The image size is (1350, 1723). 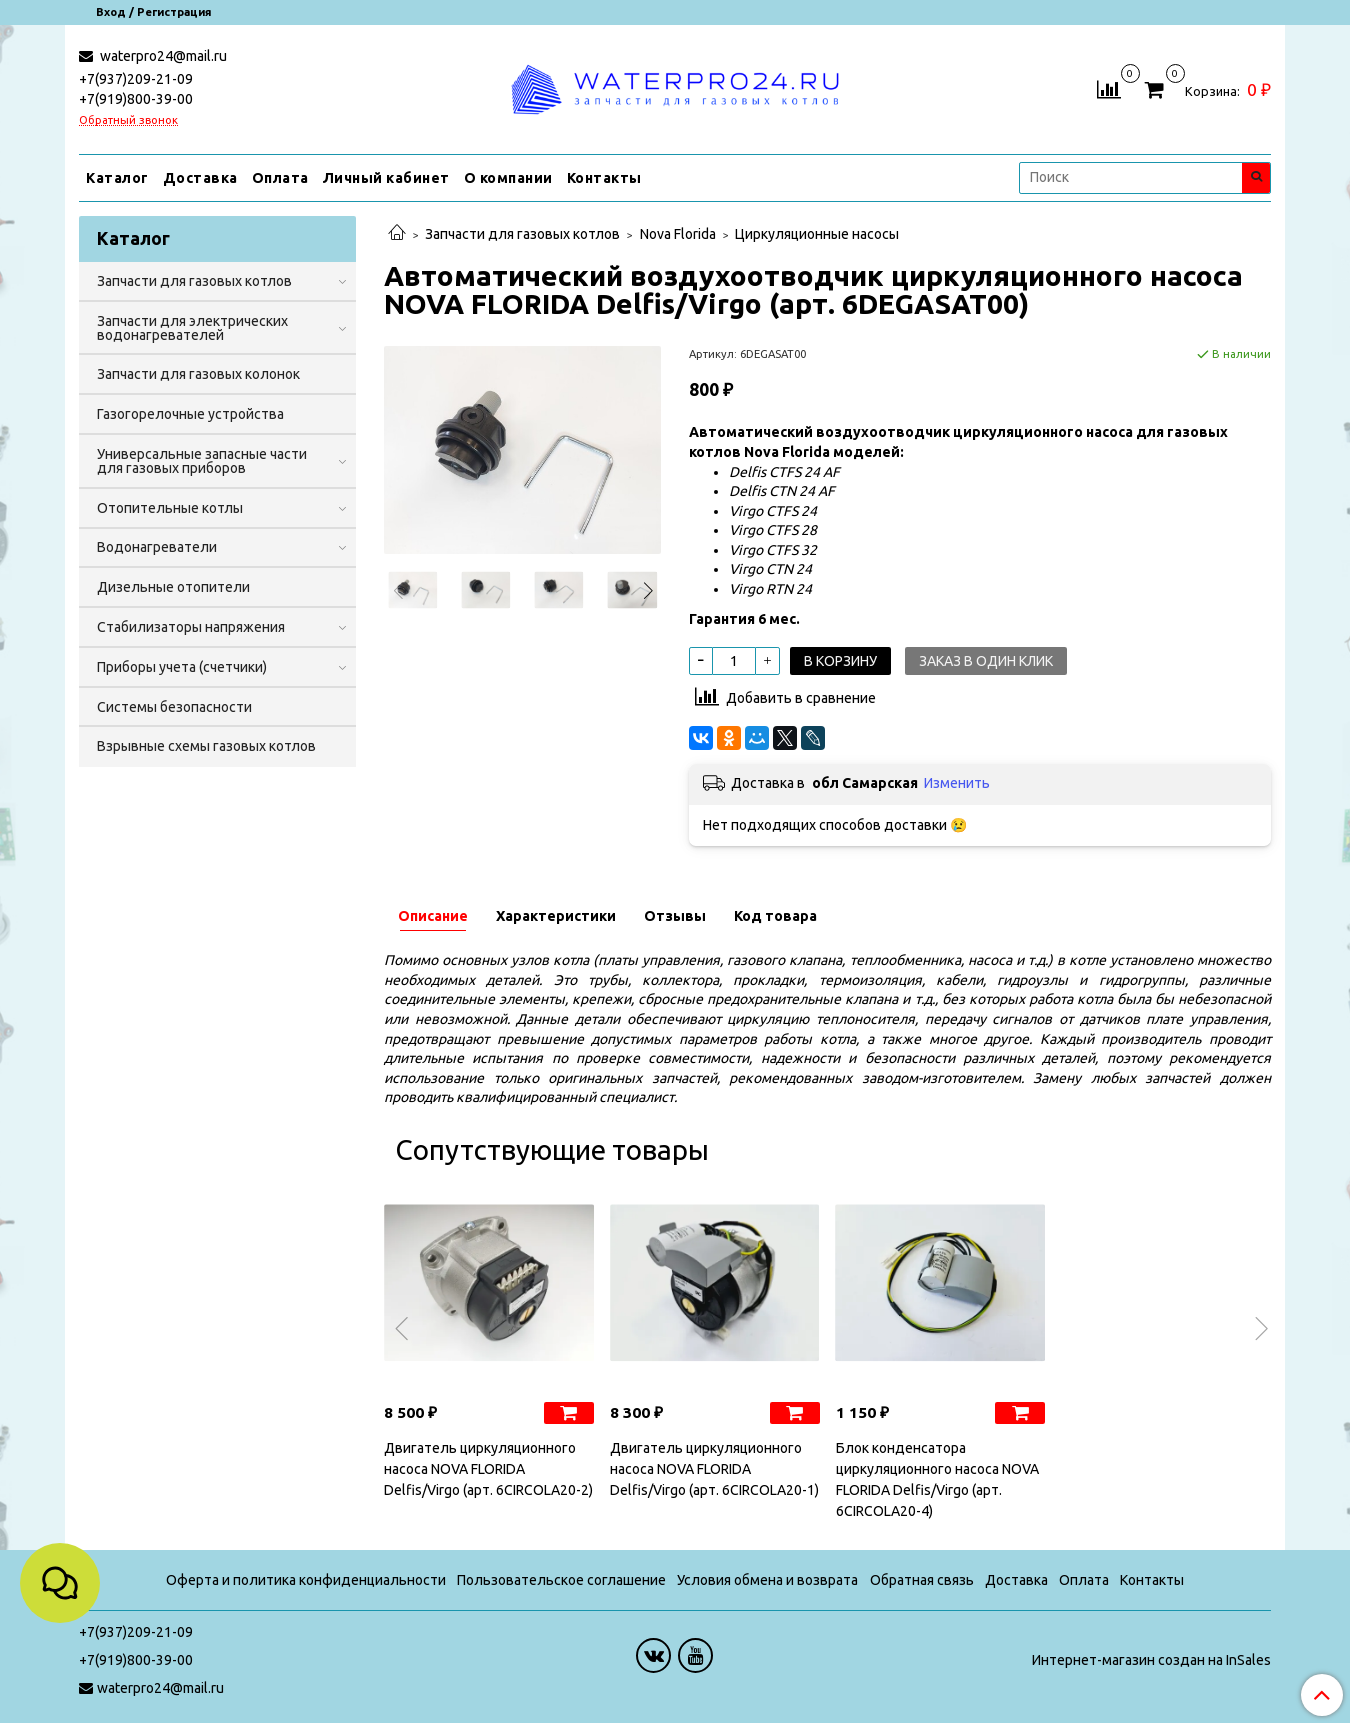 I want to click on Каталог, so click(x=117, y=178).